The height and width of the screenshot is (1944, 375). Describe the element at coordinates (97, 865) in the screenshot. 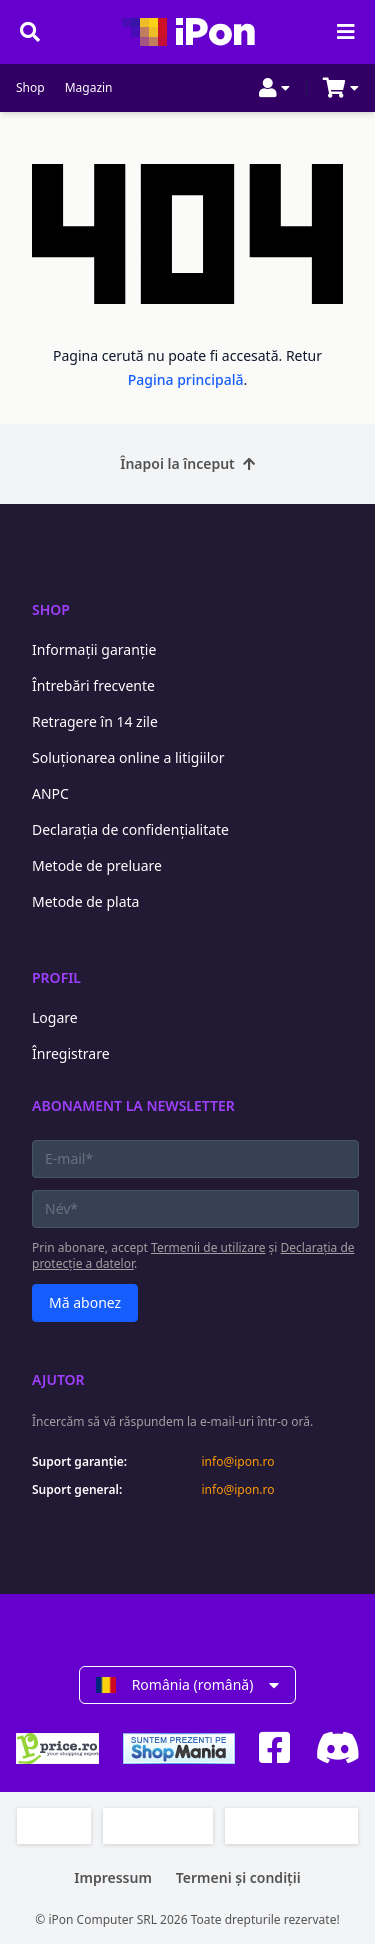

I see `Metode de preluare` at that location.